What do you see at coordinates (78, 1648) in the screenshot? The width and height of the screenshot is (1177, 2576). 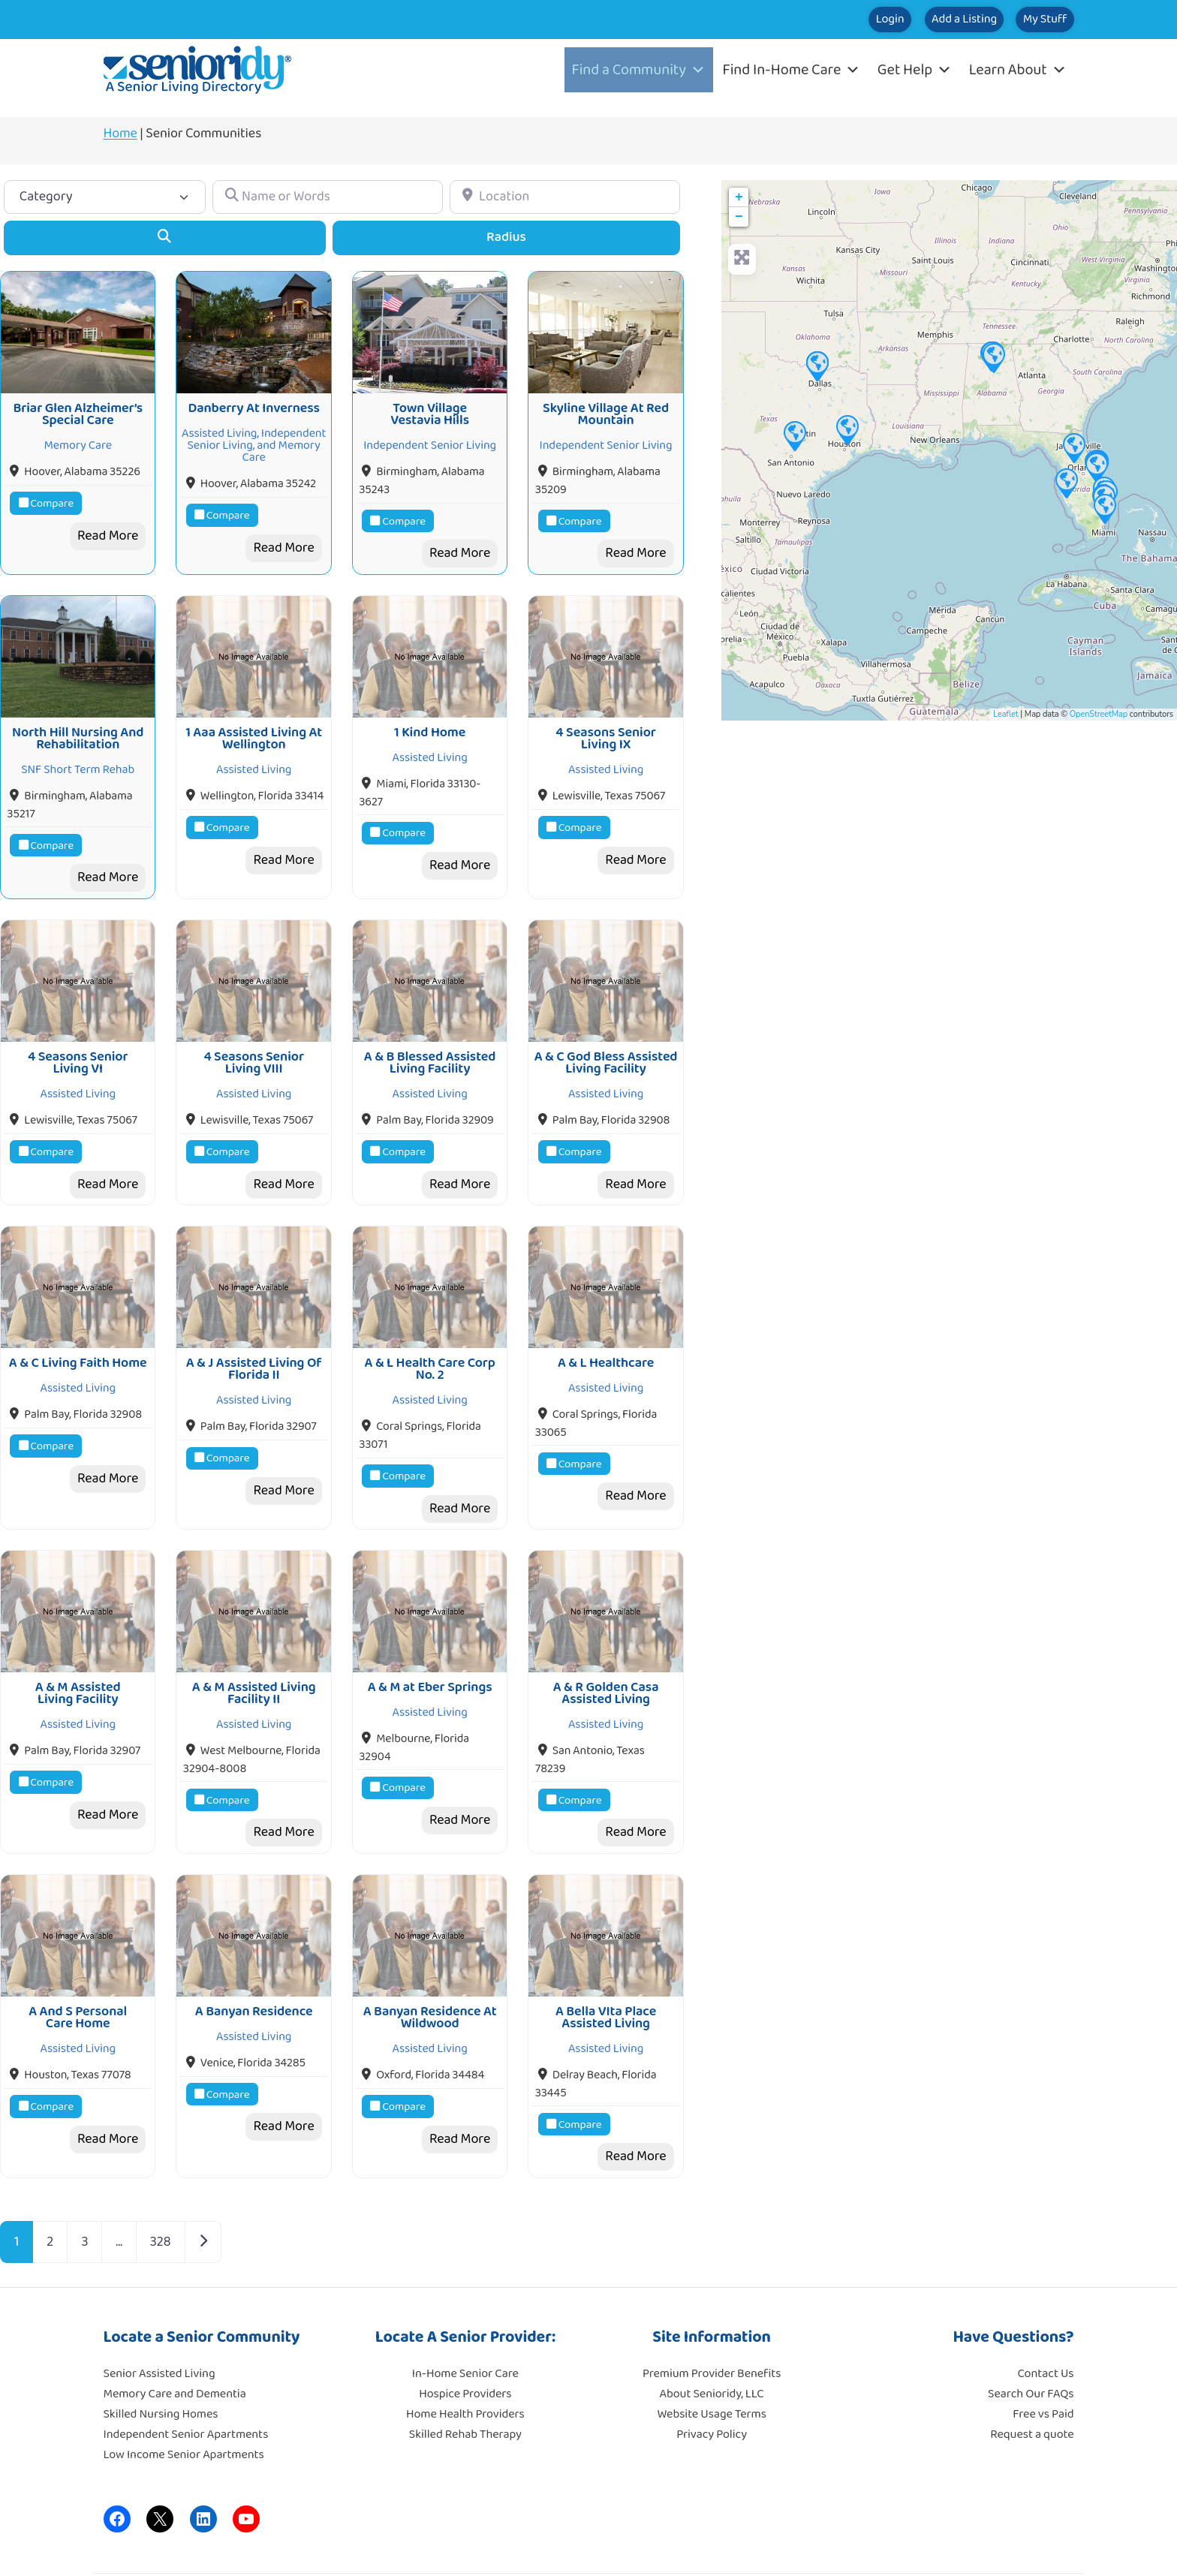 I see `A & M Assisted Living Facility` at bounding box center [78, 1648].